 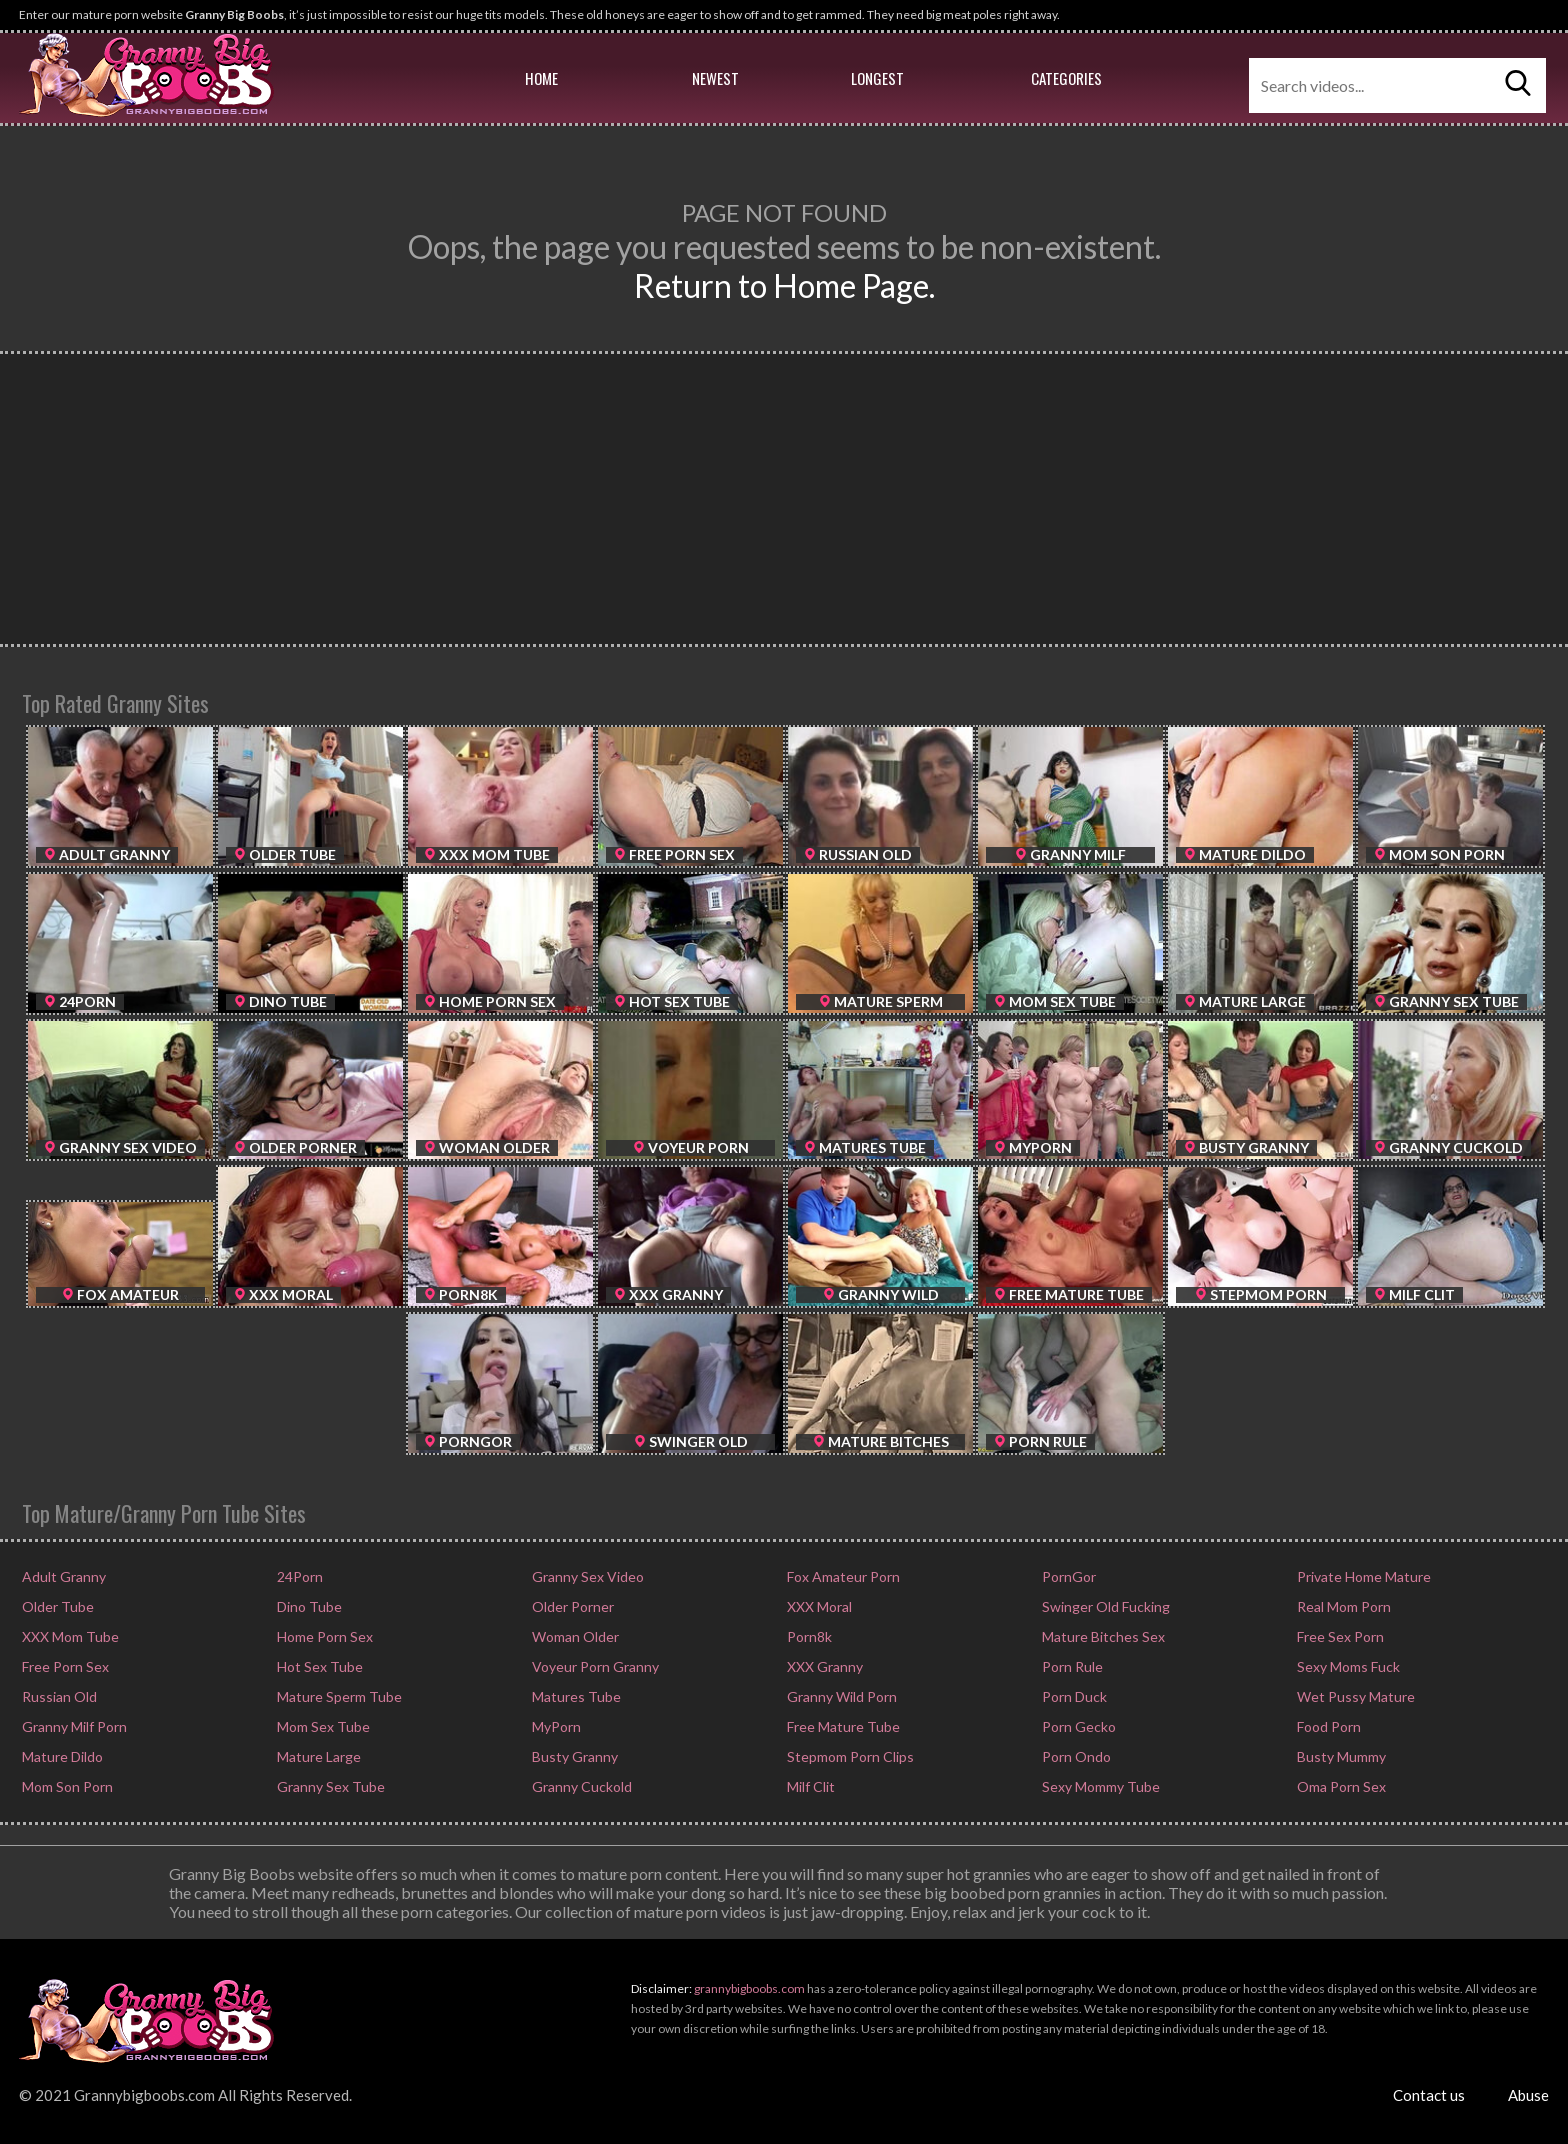 What do you see at coordinates (322, 1726) in the screenshot?
I see `Mom Sex Tube` at bounding box center [322, 1726].